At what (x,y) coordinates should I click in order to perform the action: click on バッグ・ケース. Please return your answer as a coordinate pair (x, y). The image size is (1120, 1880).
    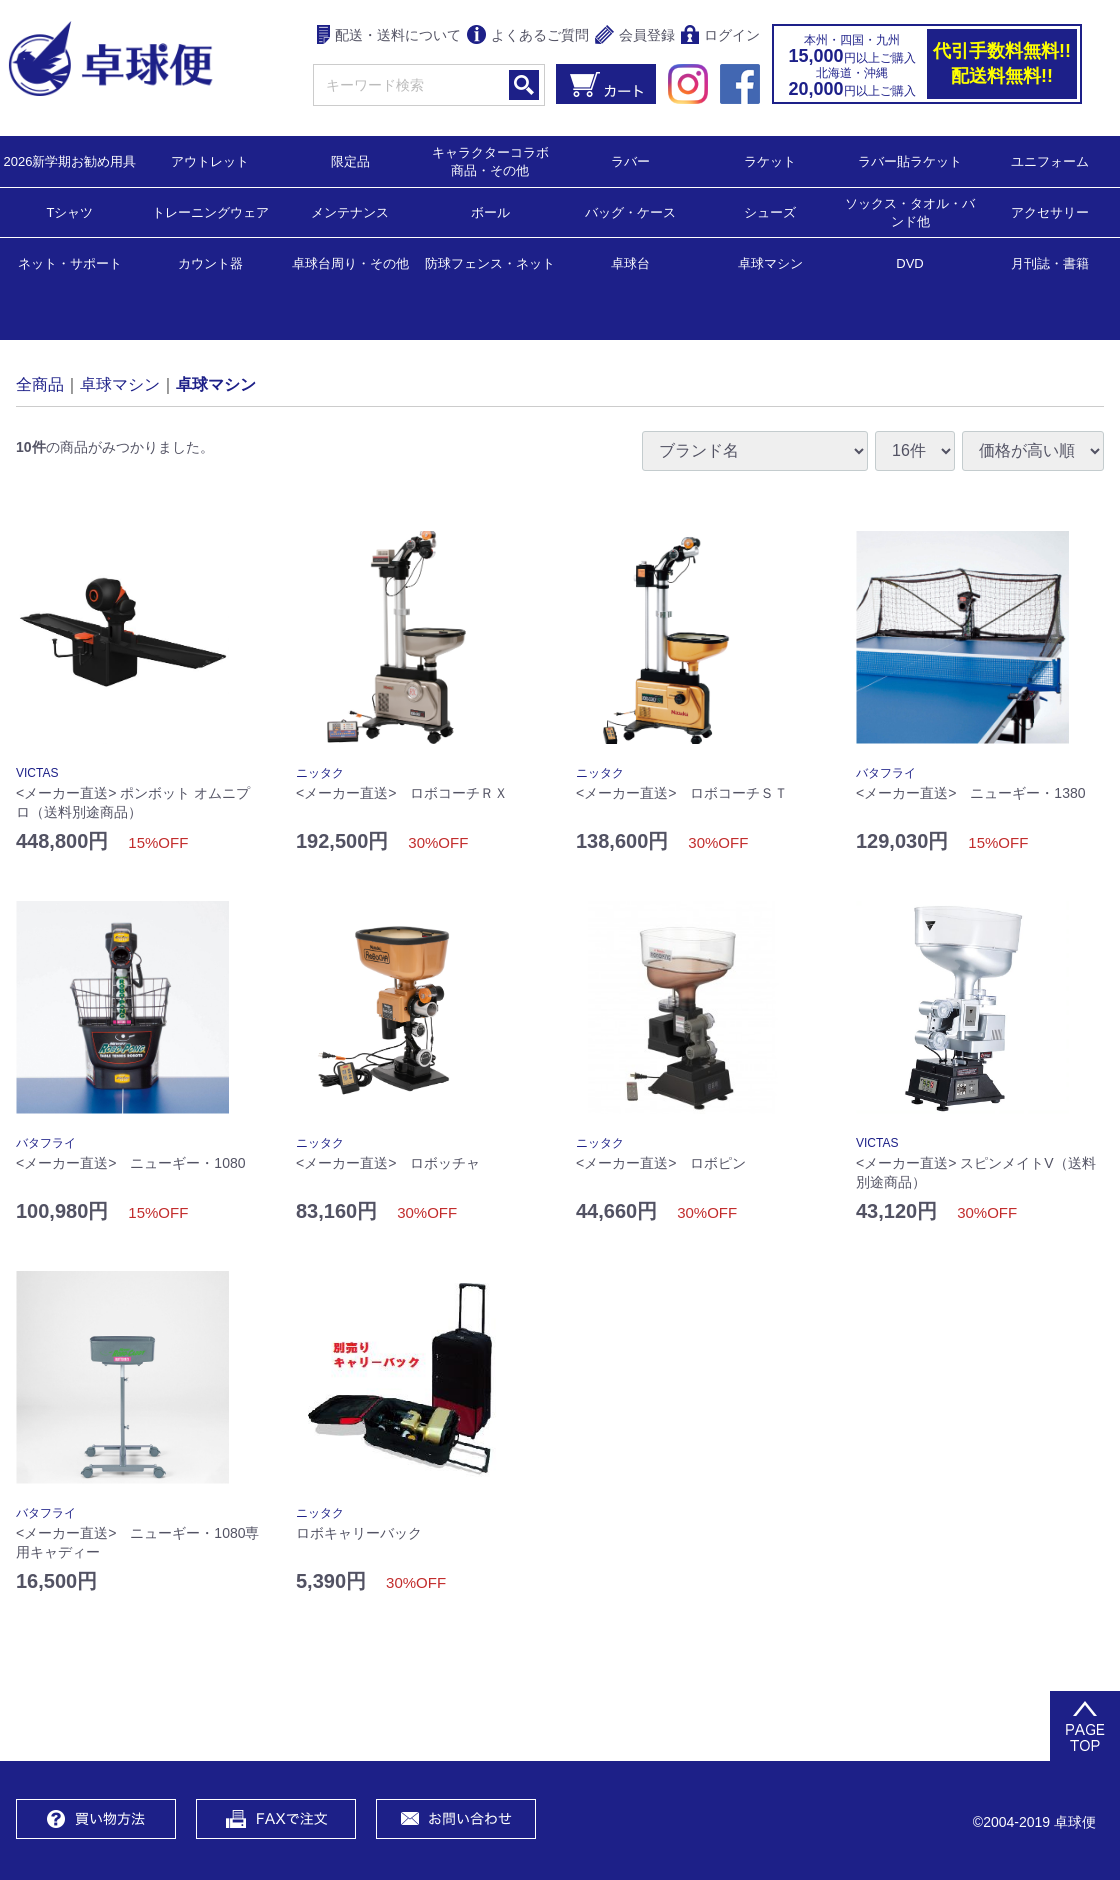
    Looking at the image, I should click on (630, 211).